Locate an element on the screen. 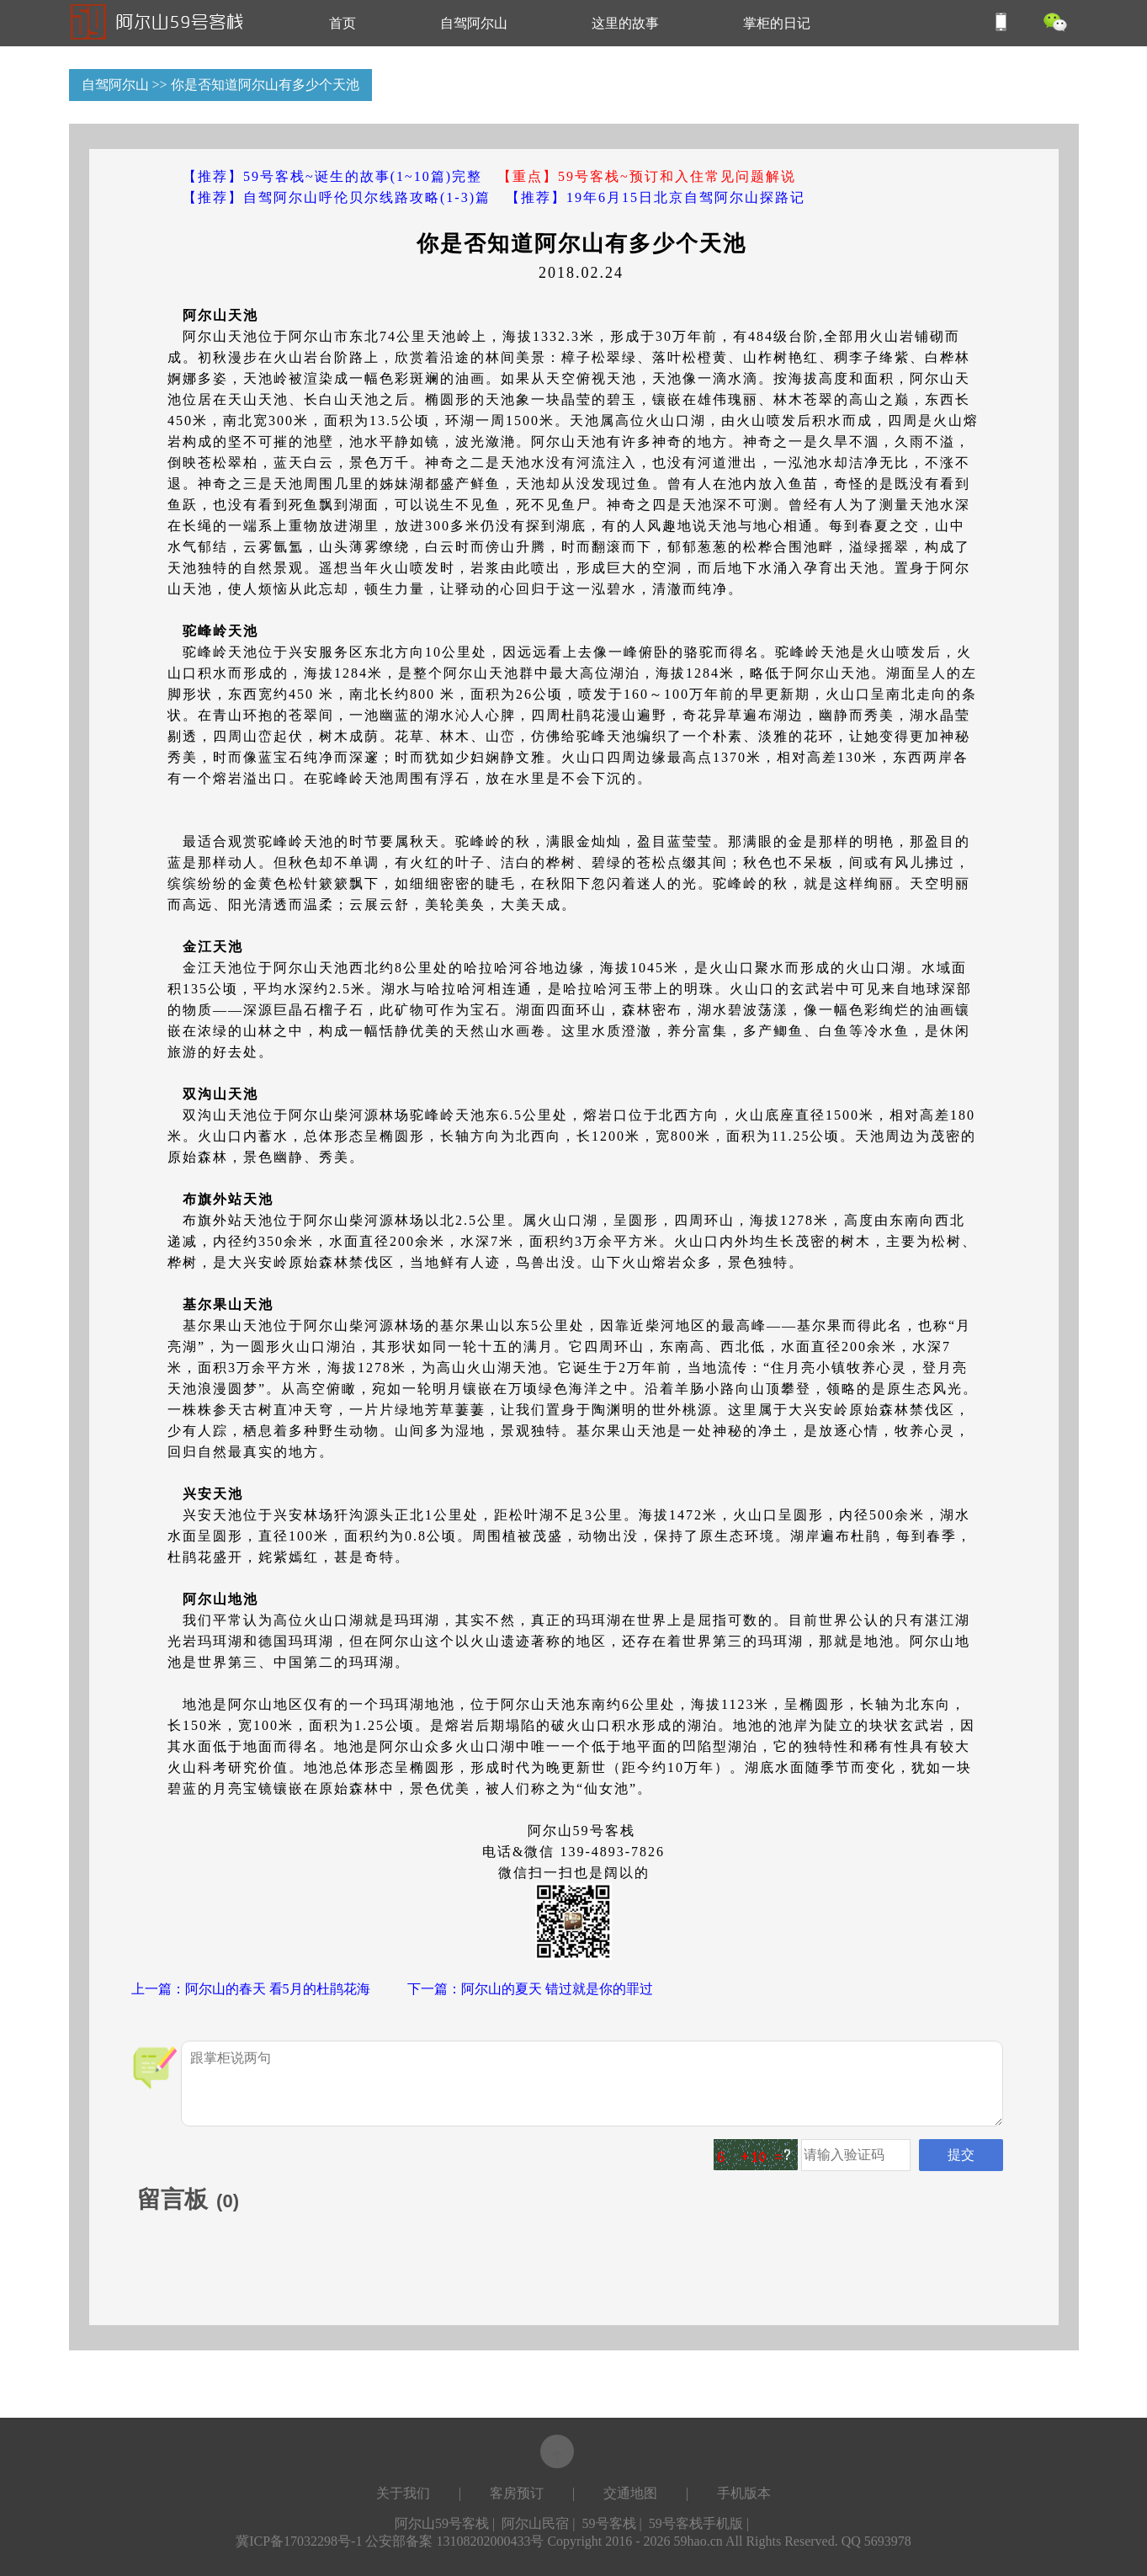  上一篇：阿尔山的春天 看5月的杜鹃花海 is located at coordinates (250, 1989).